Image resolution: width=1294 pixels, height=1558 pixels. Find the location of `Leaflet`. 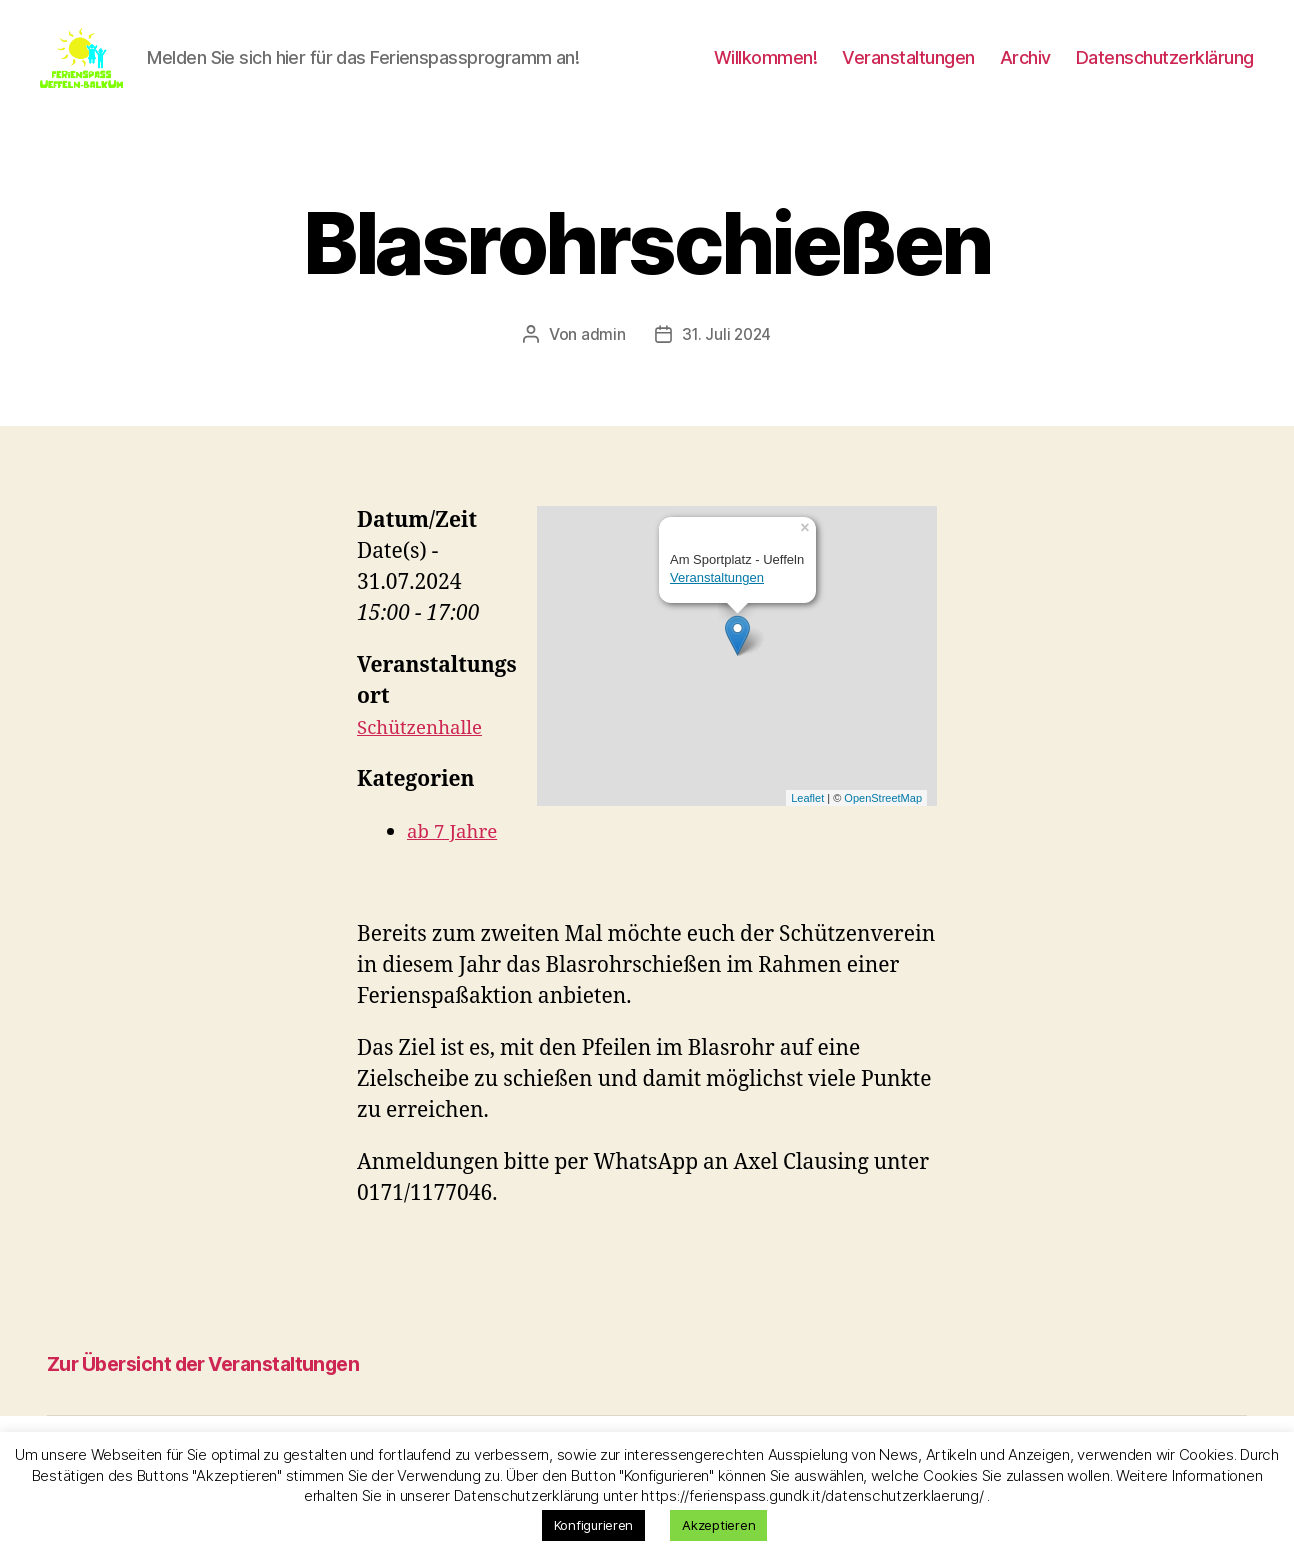

Leaflet is located at coordinates (807, 827).